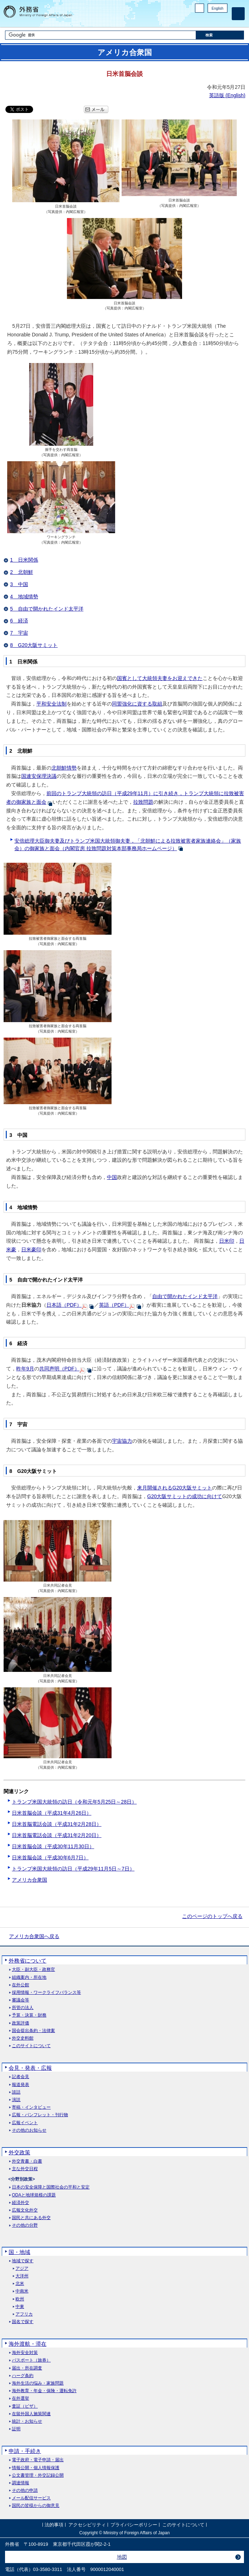  I want to click on 中東, so click(19, 2306).